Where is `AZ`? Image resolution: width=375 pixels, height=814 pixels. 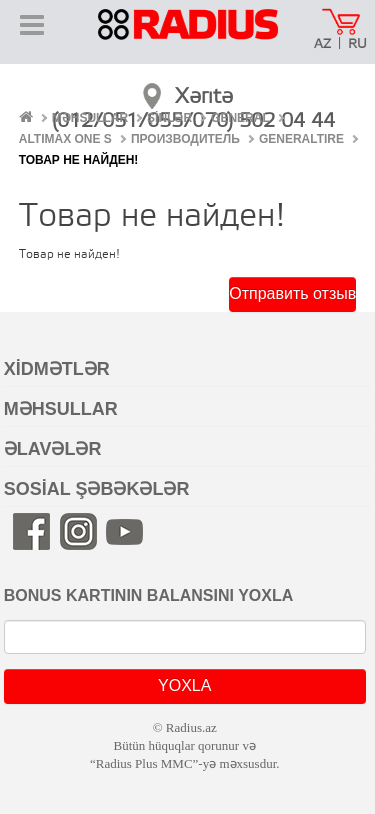 AZ is located at coordinates (322, 44).